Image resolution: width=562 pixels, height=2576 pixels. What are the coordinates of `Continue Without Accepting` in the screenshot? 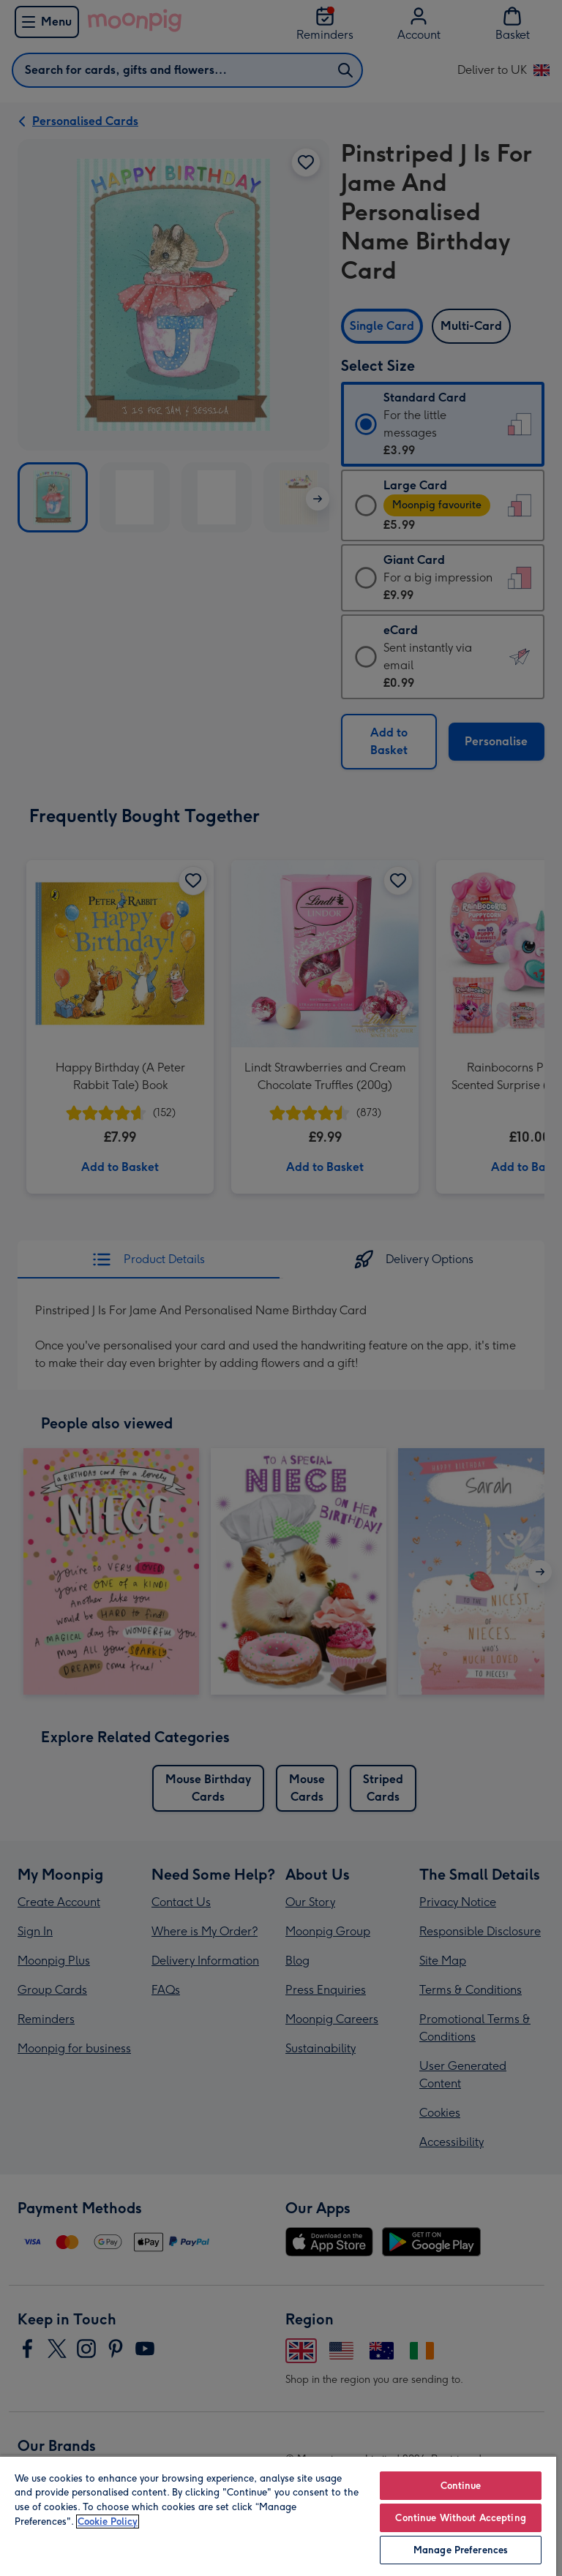 It's located at (460, 2517).